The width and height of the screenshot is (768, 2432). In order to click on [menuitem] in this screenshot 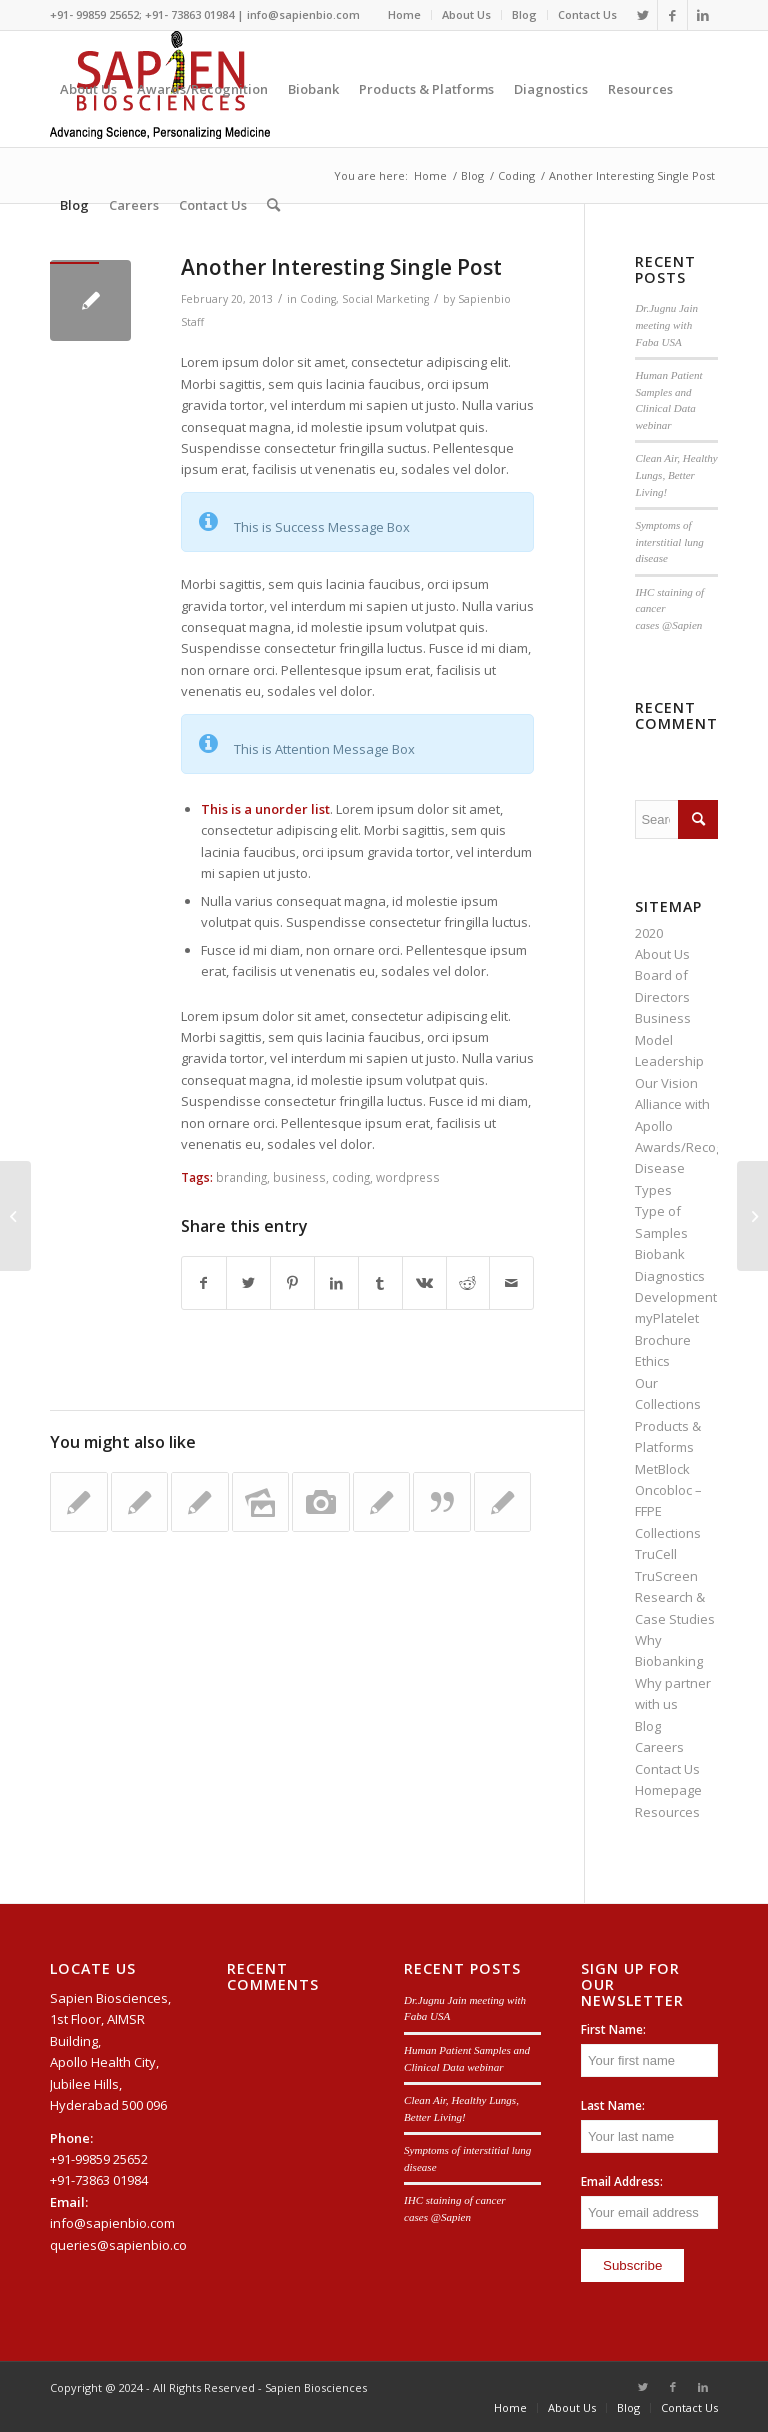, I will do `click(405, 15)`.